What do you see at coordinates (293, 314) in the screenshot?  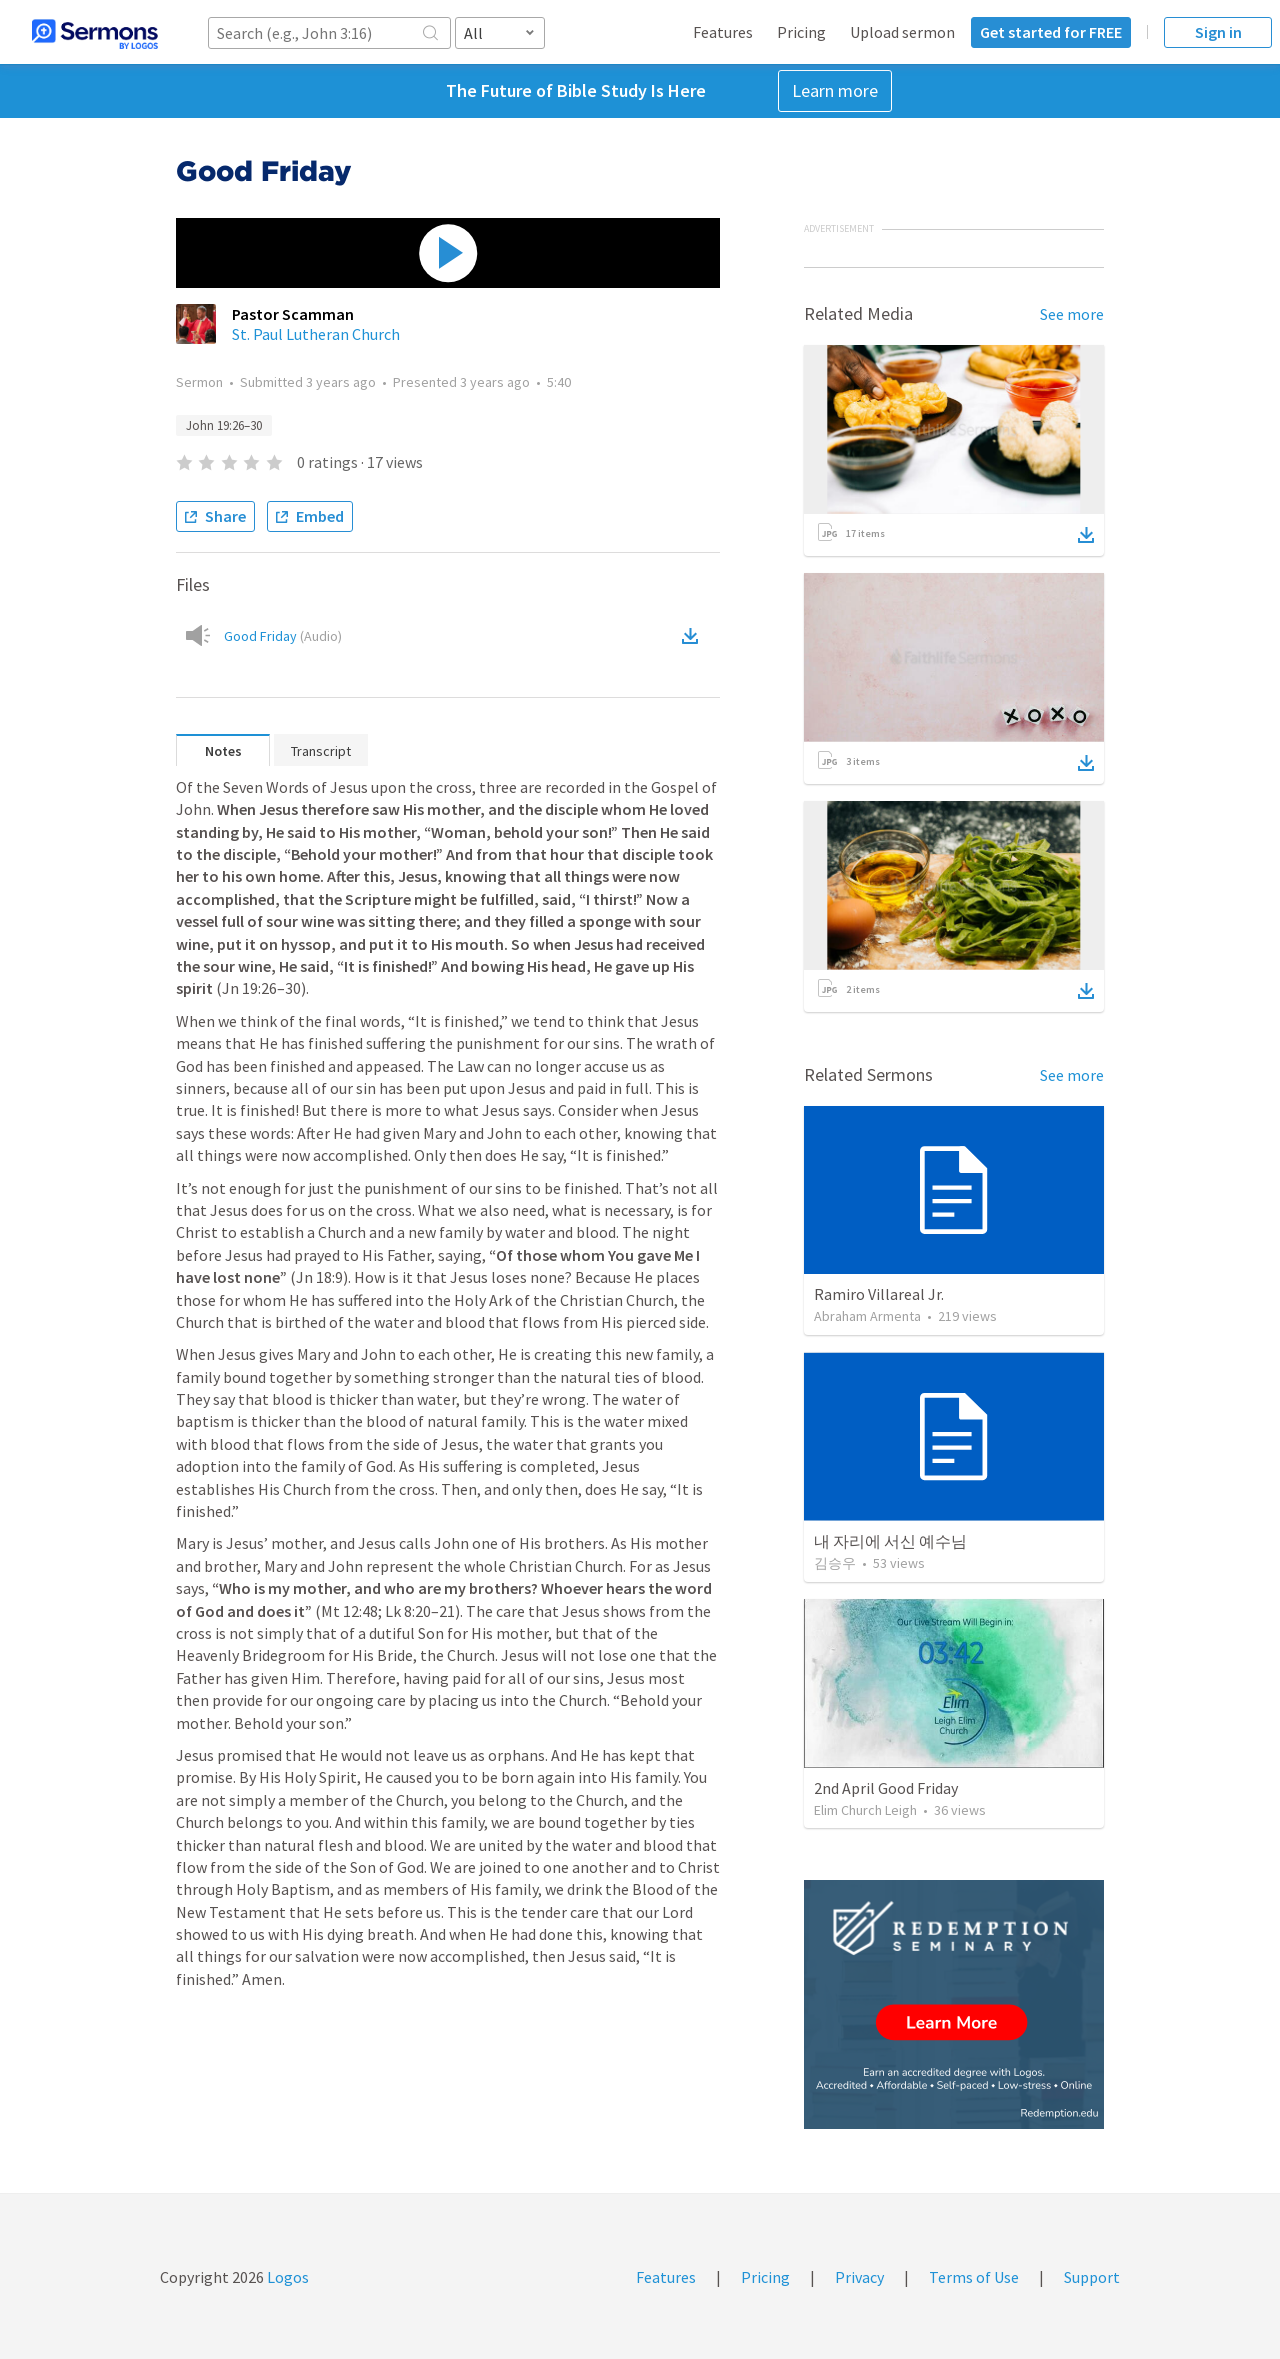 I see `Pastor Scamman` at bounding box center [293, 314].